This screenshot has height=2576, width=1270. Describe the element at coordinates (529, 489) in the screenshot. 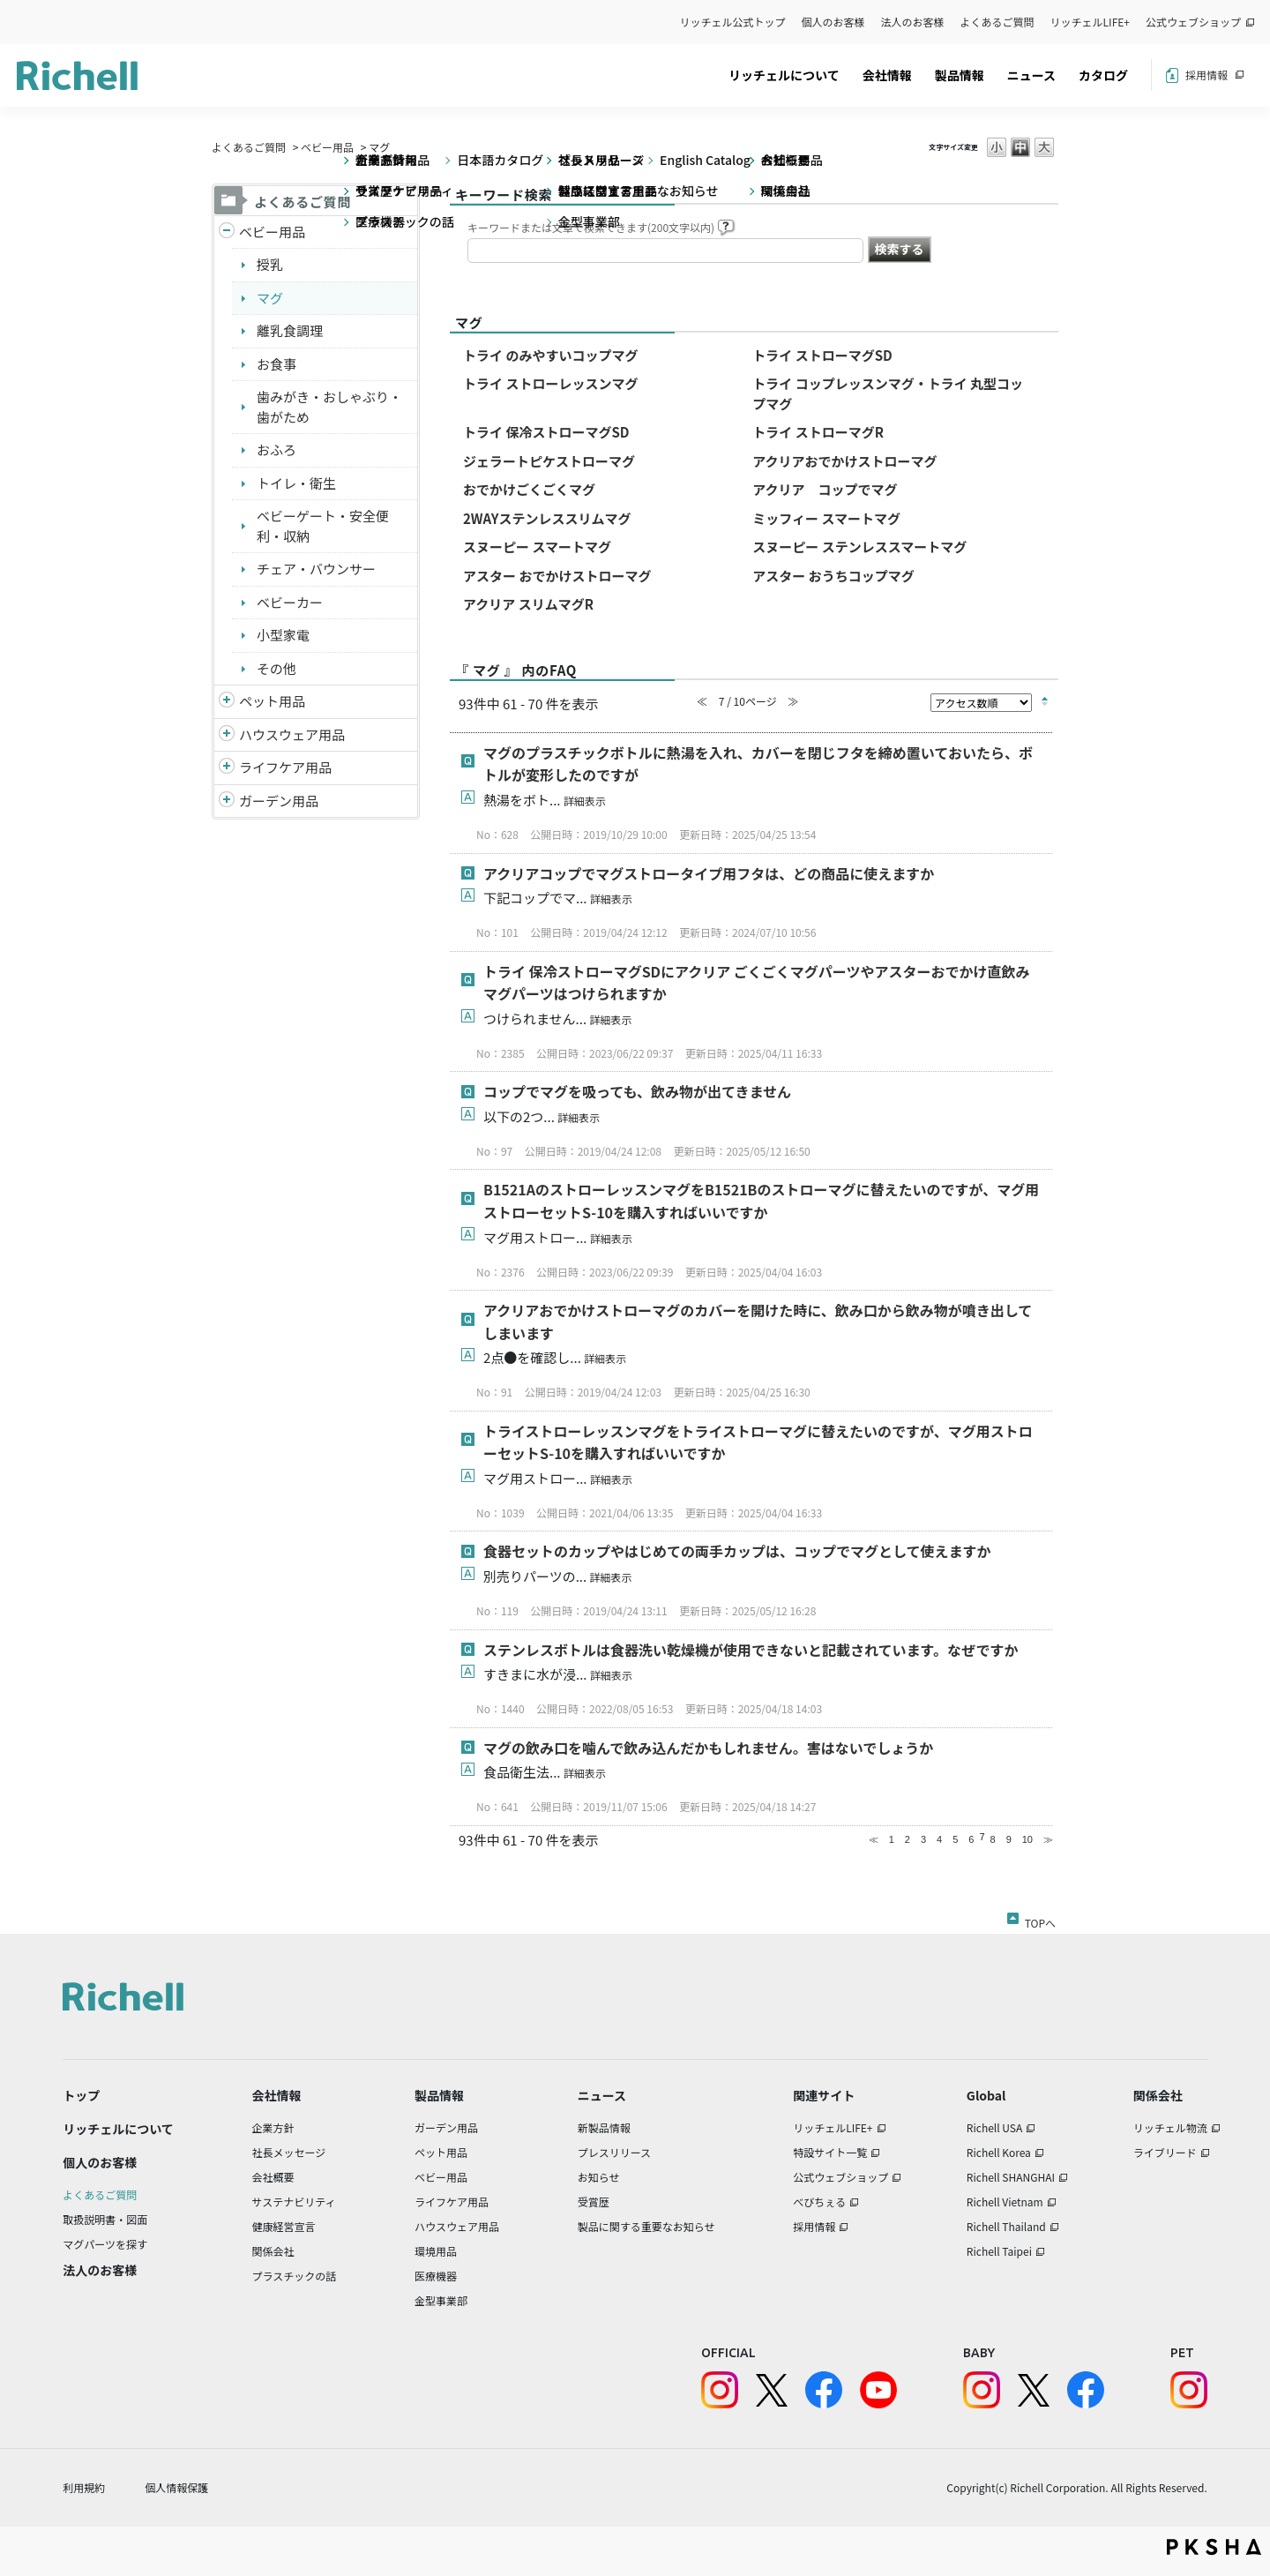

I see `おでかけごくごくマグ` at that location.